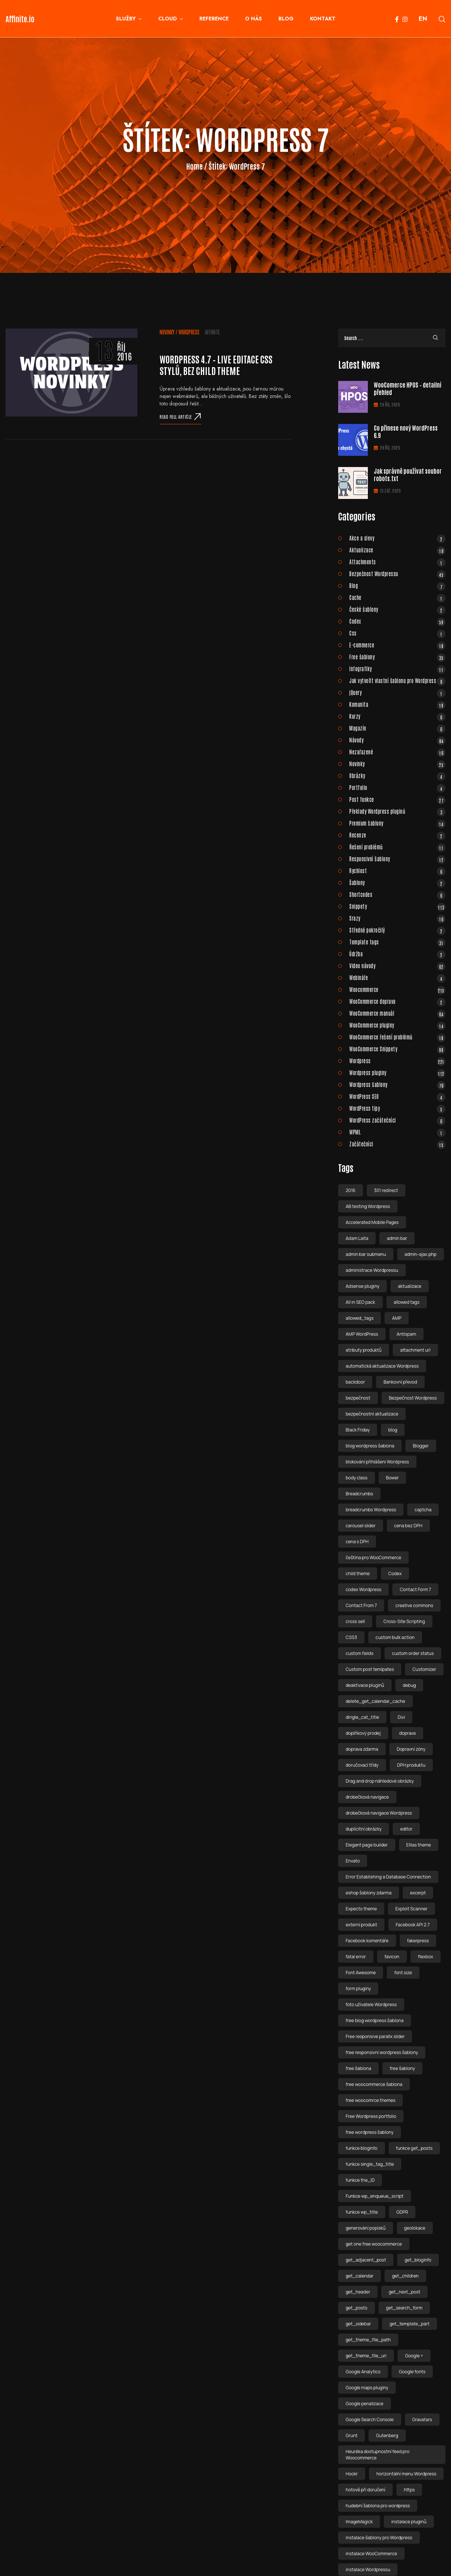  Describe the element at coordinates (362, 1717) in the screenshot. I see `dingle_cat_title` at that location.